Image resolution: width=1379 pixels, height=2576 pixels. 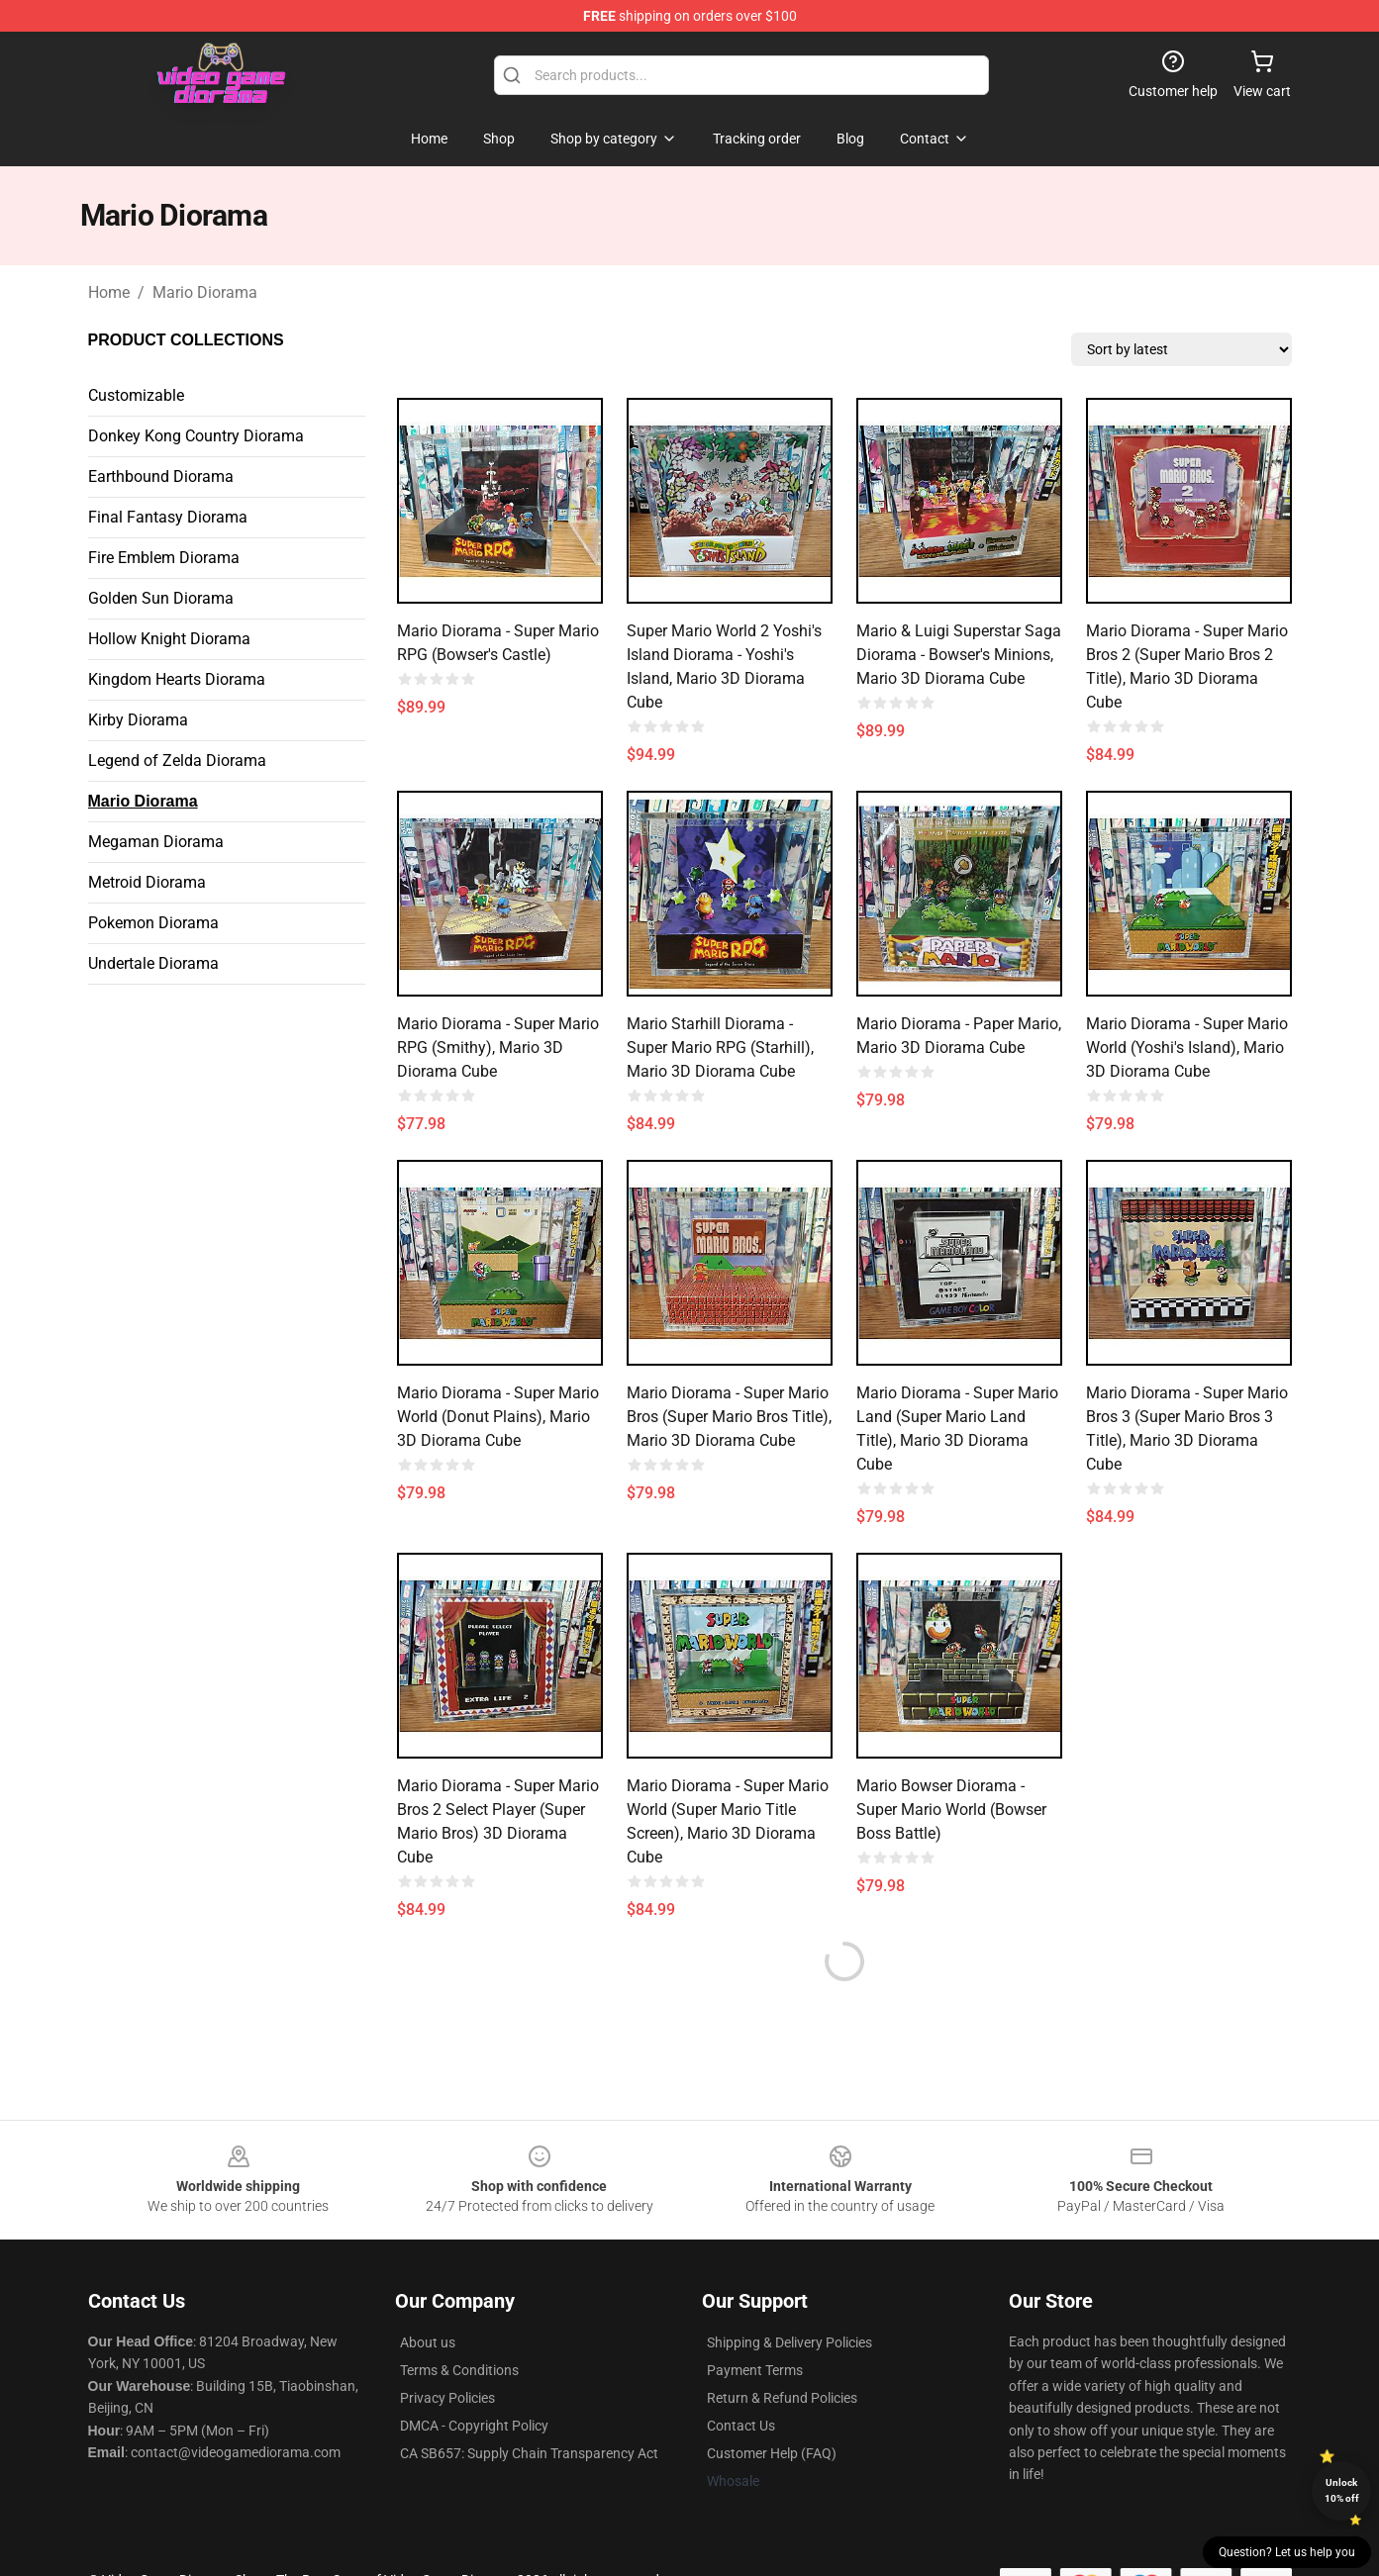 I want to click on Unlock 10% off, so click(x=1342, y=2490).